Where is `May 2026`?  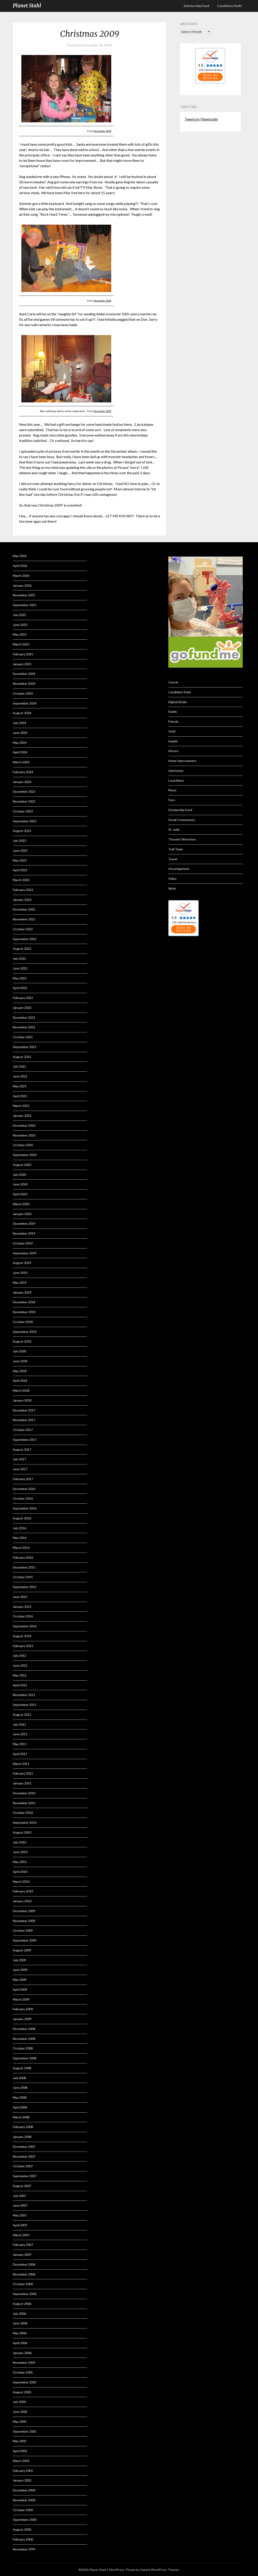 May 2026 is located at coordinates (20, 556).